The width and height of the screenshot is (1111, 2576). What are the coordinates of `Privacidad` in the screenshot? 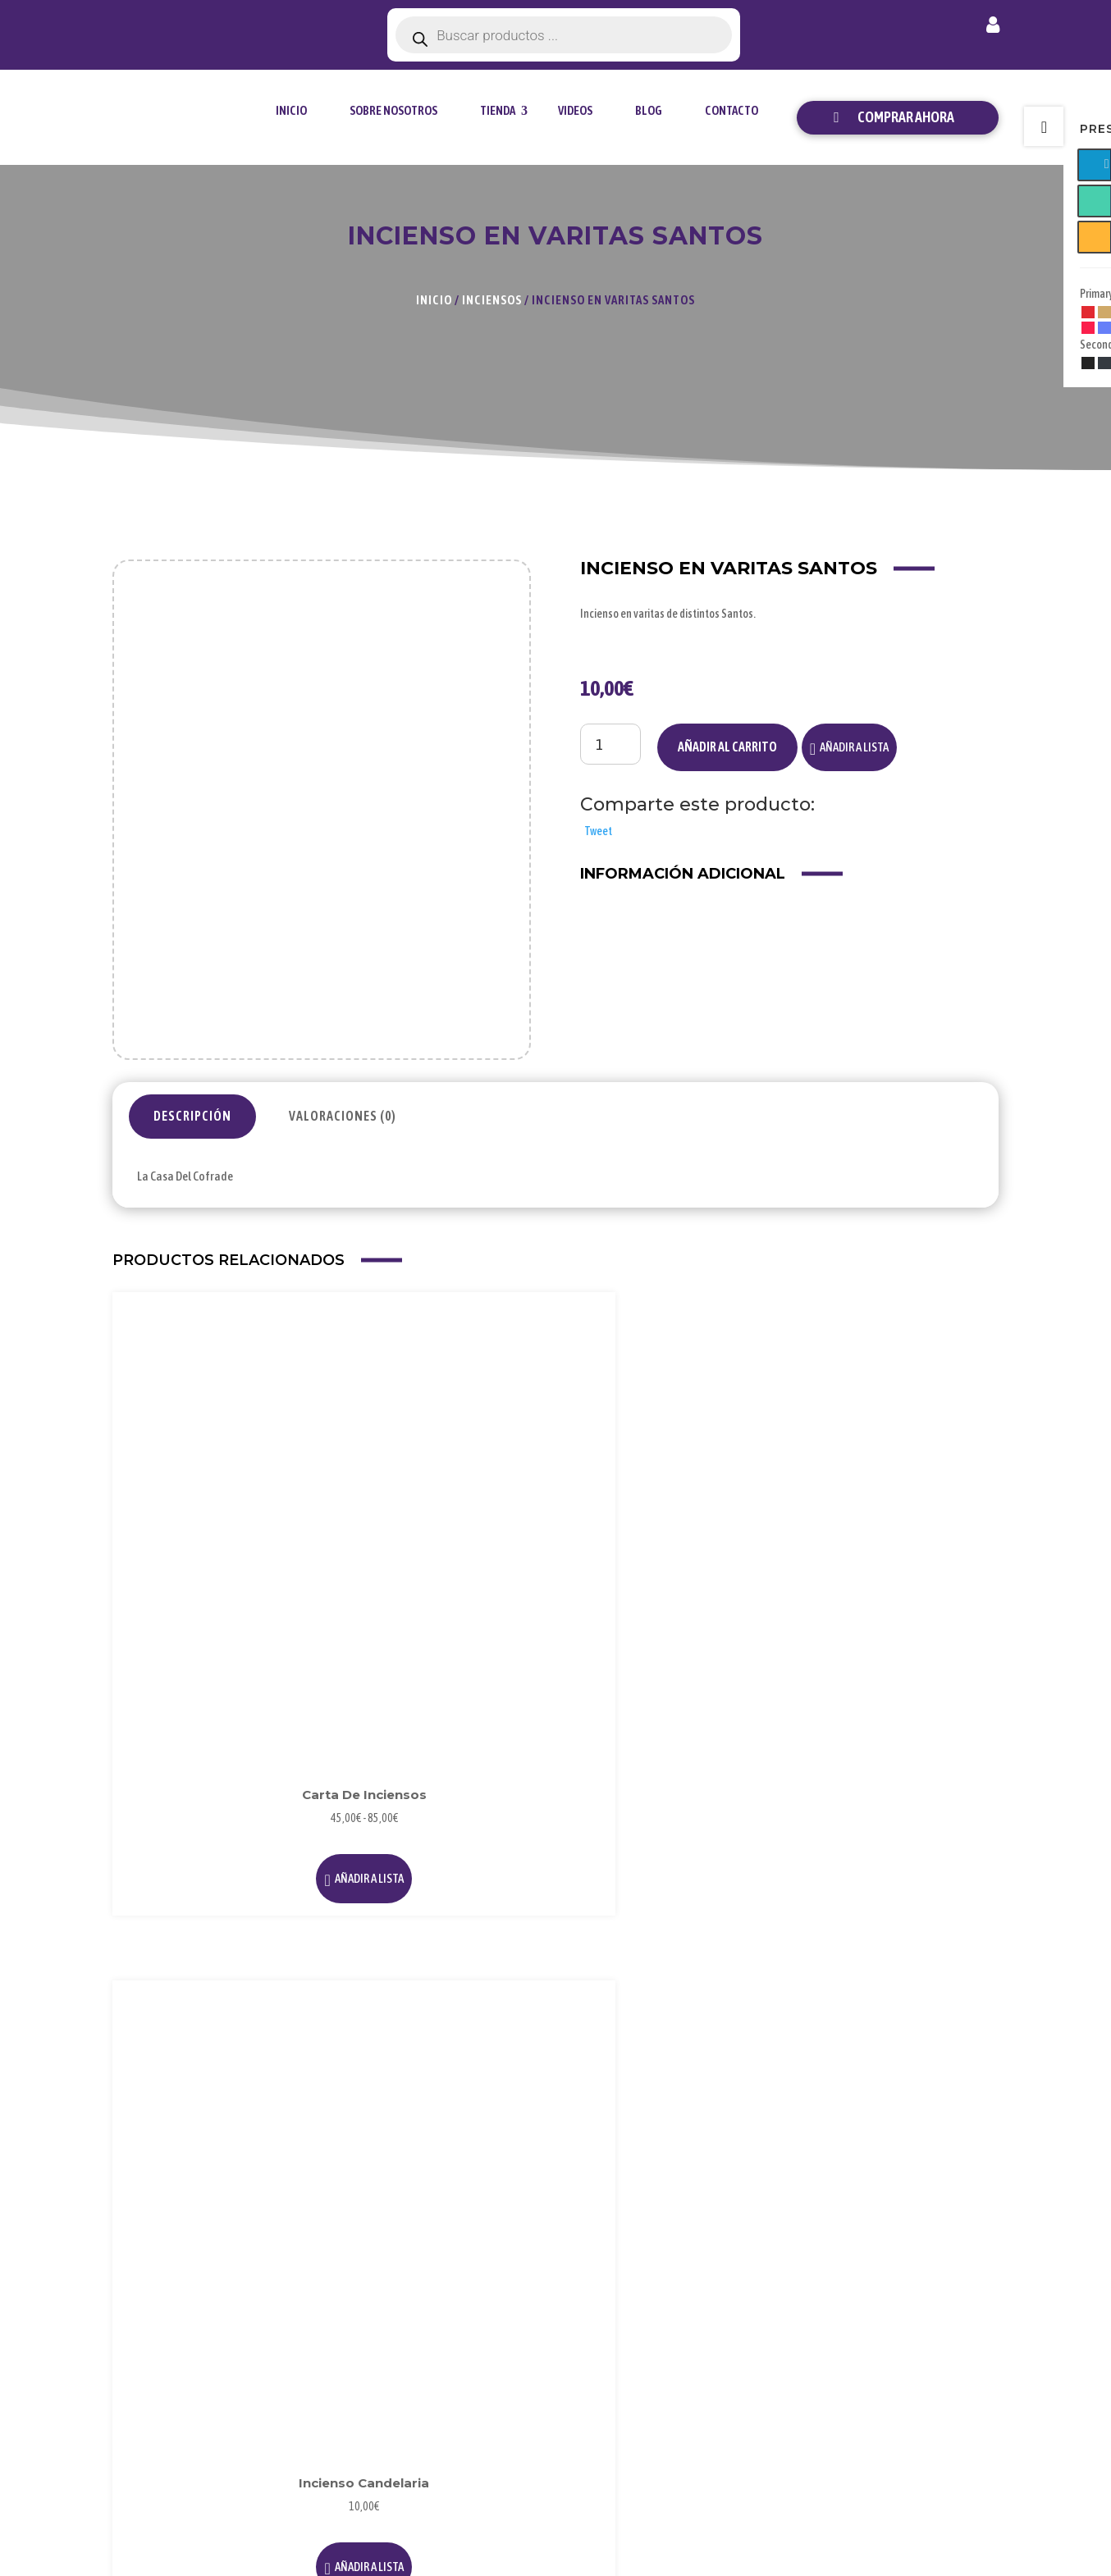 It's located at (761, 2299).